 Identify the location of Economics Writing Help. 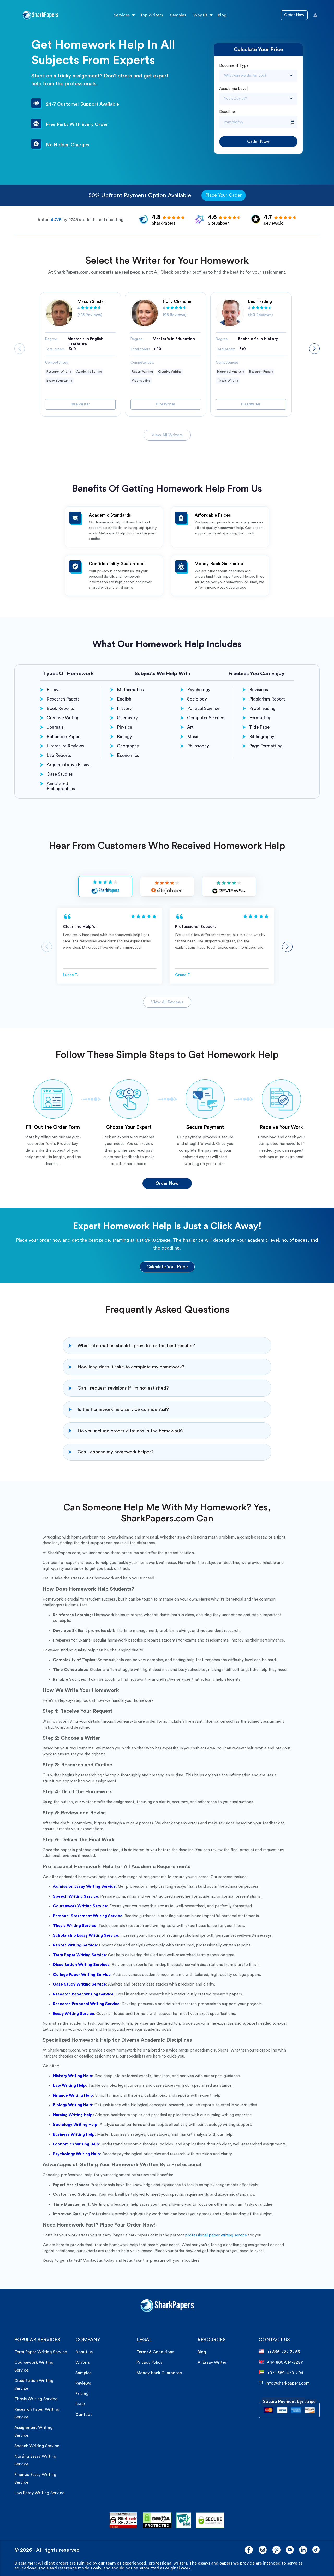
(76, 2144).